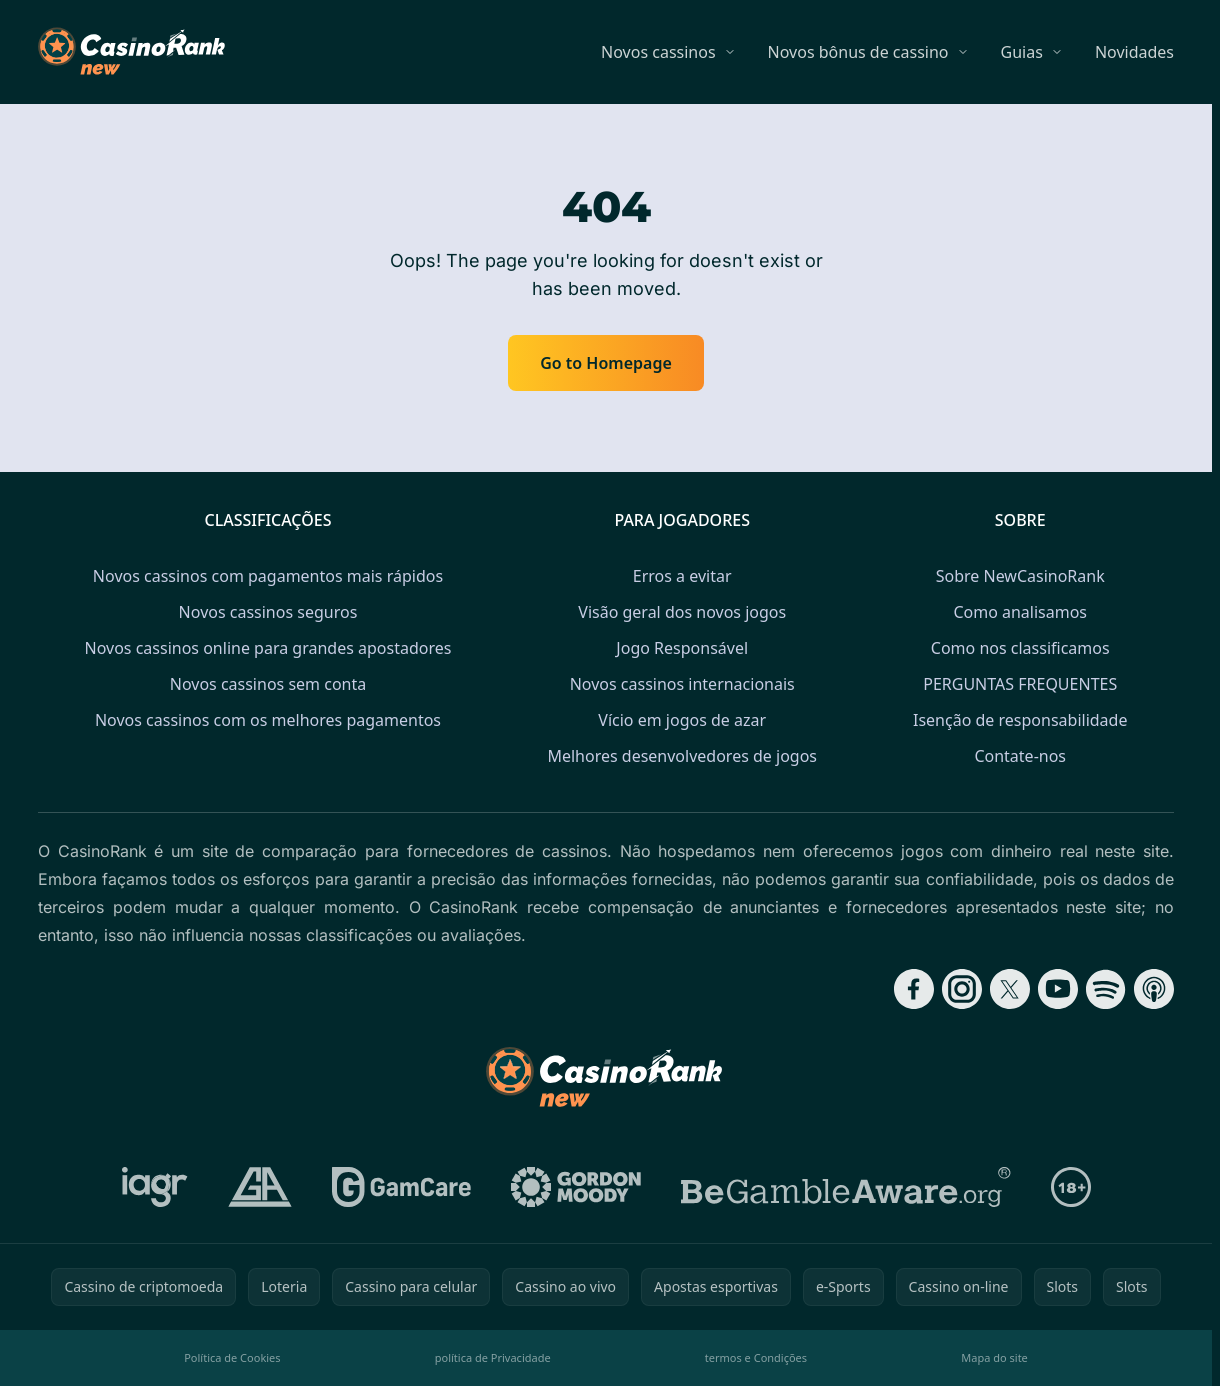  Describe the element at coordinates (682, 720) in the screenshot. I see `Vício em jogos de azar` at that location.